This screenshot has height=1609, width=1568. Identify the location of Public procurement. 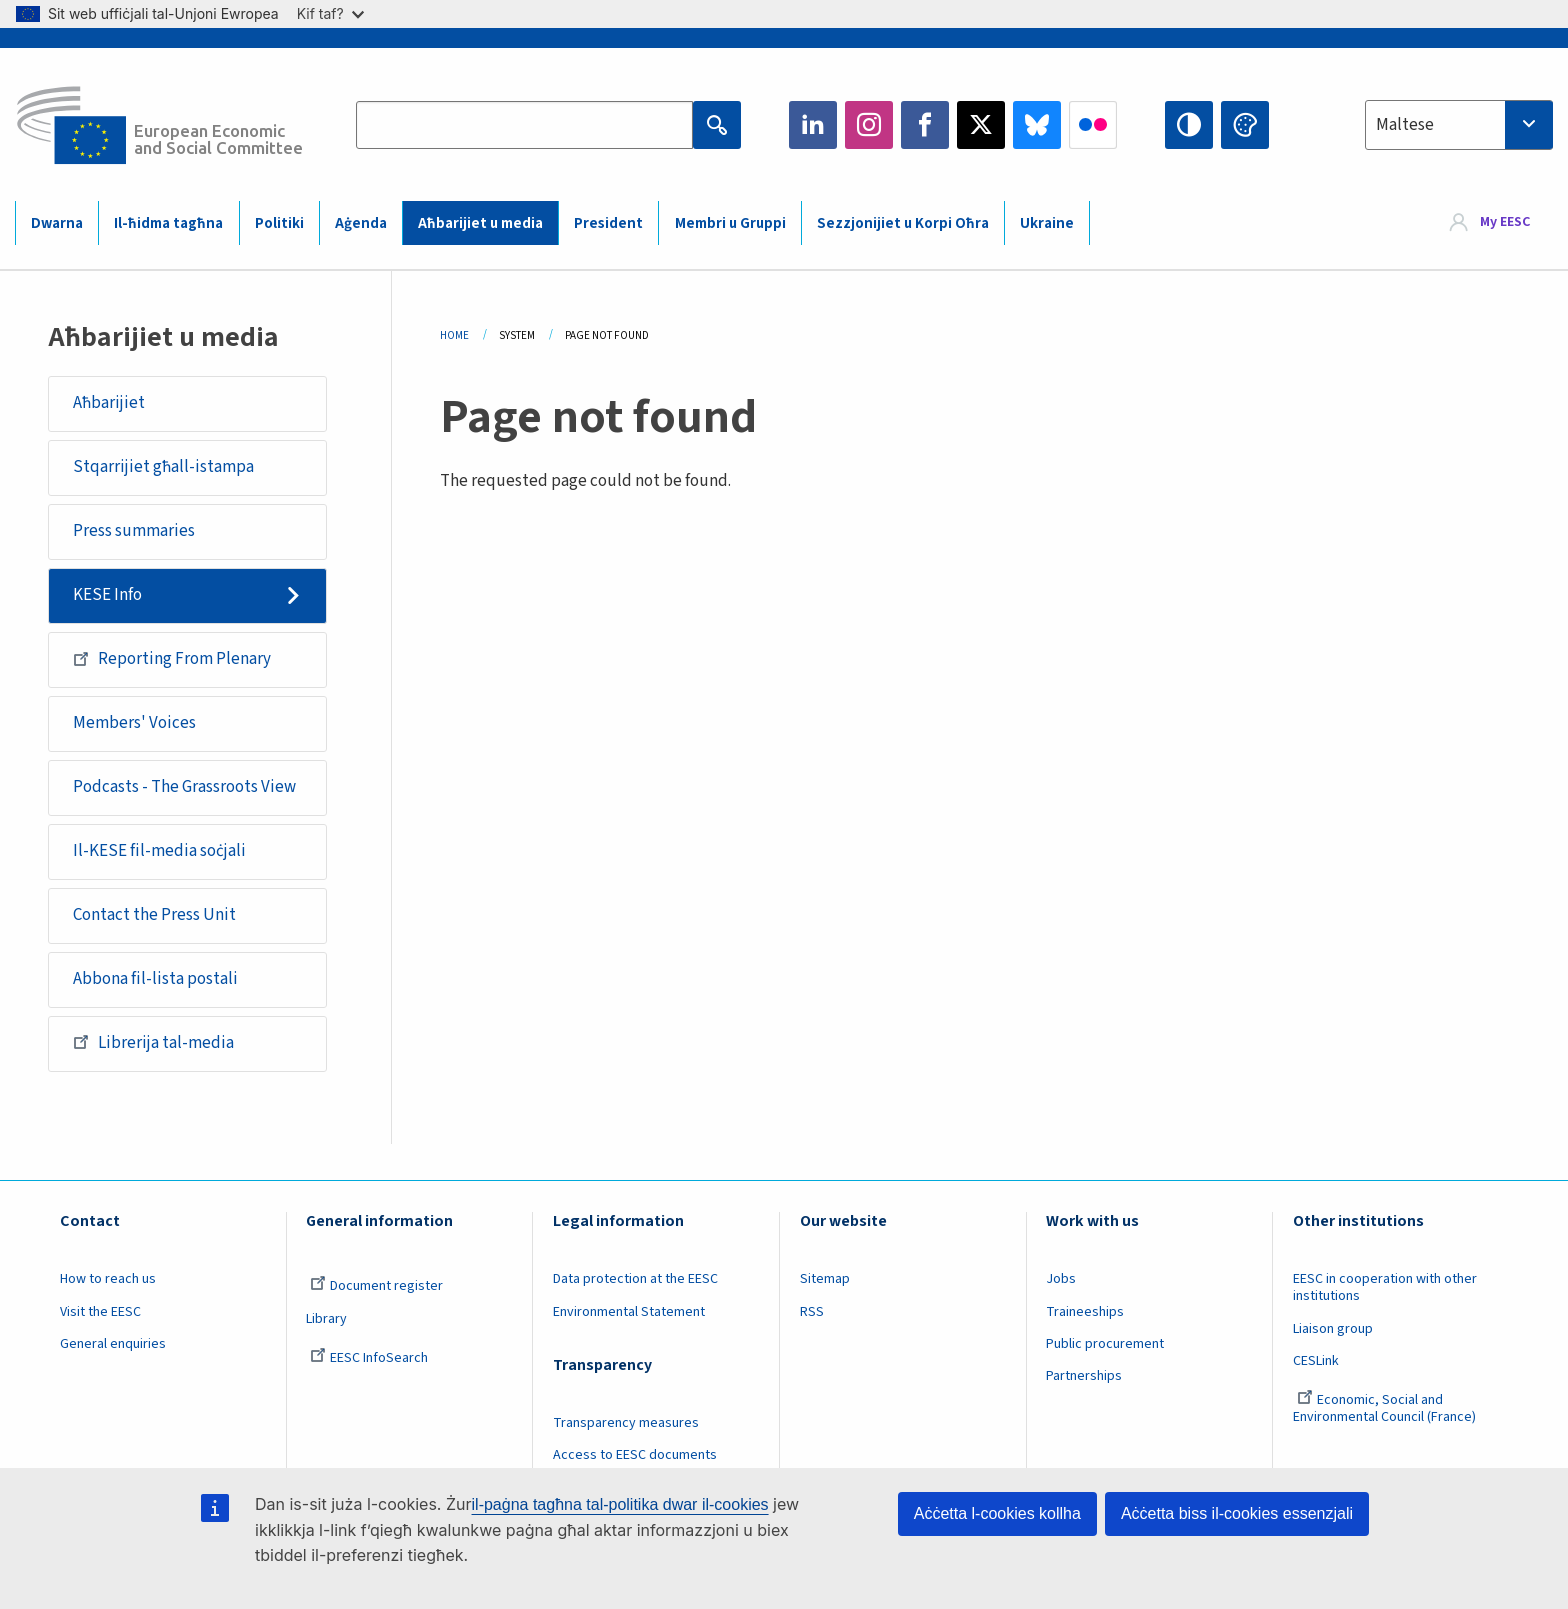
(1105, 1344).